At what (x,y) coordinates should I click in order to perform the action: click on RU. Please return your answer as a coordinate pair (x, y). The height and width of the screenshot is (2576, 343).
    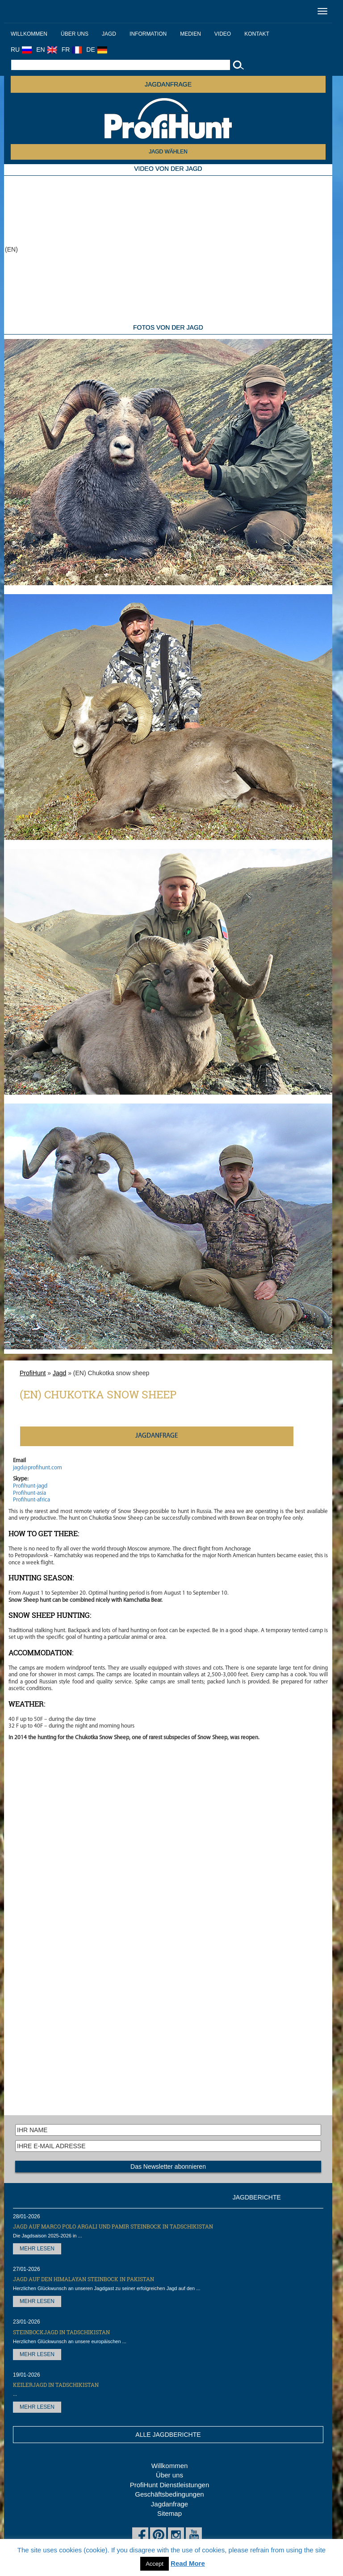
    Looking at the image, I should click on (21, 49).